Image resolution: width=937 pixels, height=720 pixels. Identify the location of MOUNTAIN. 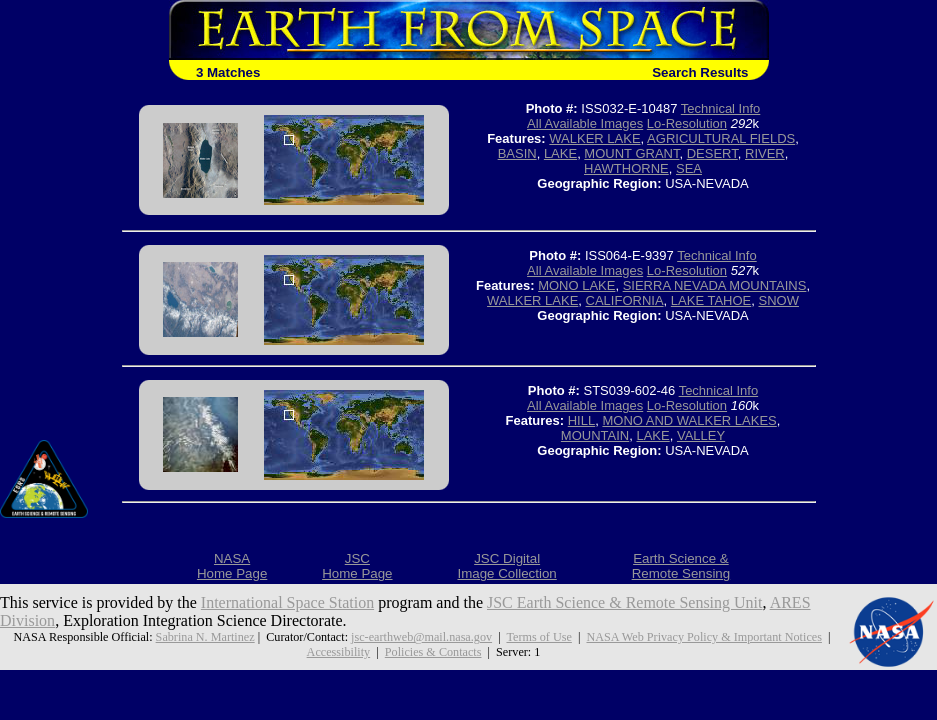
(595, 435).